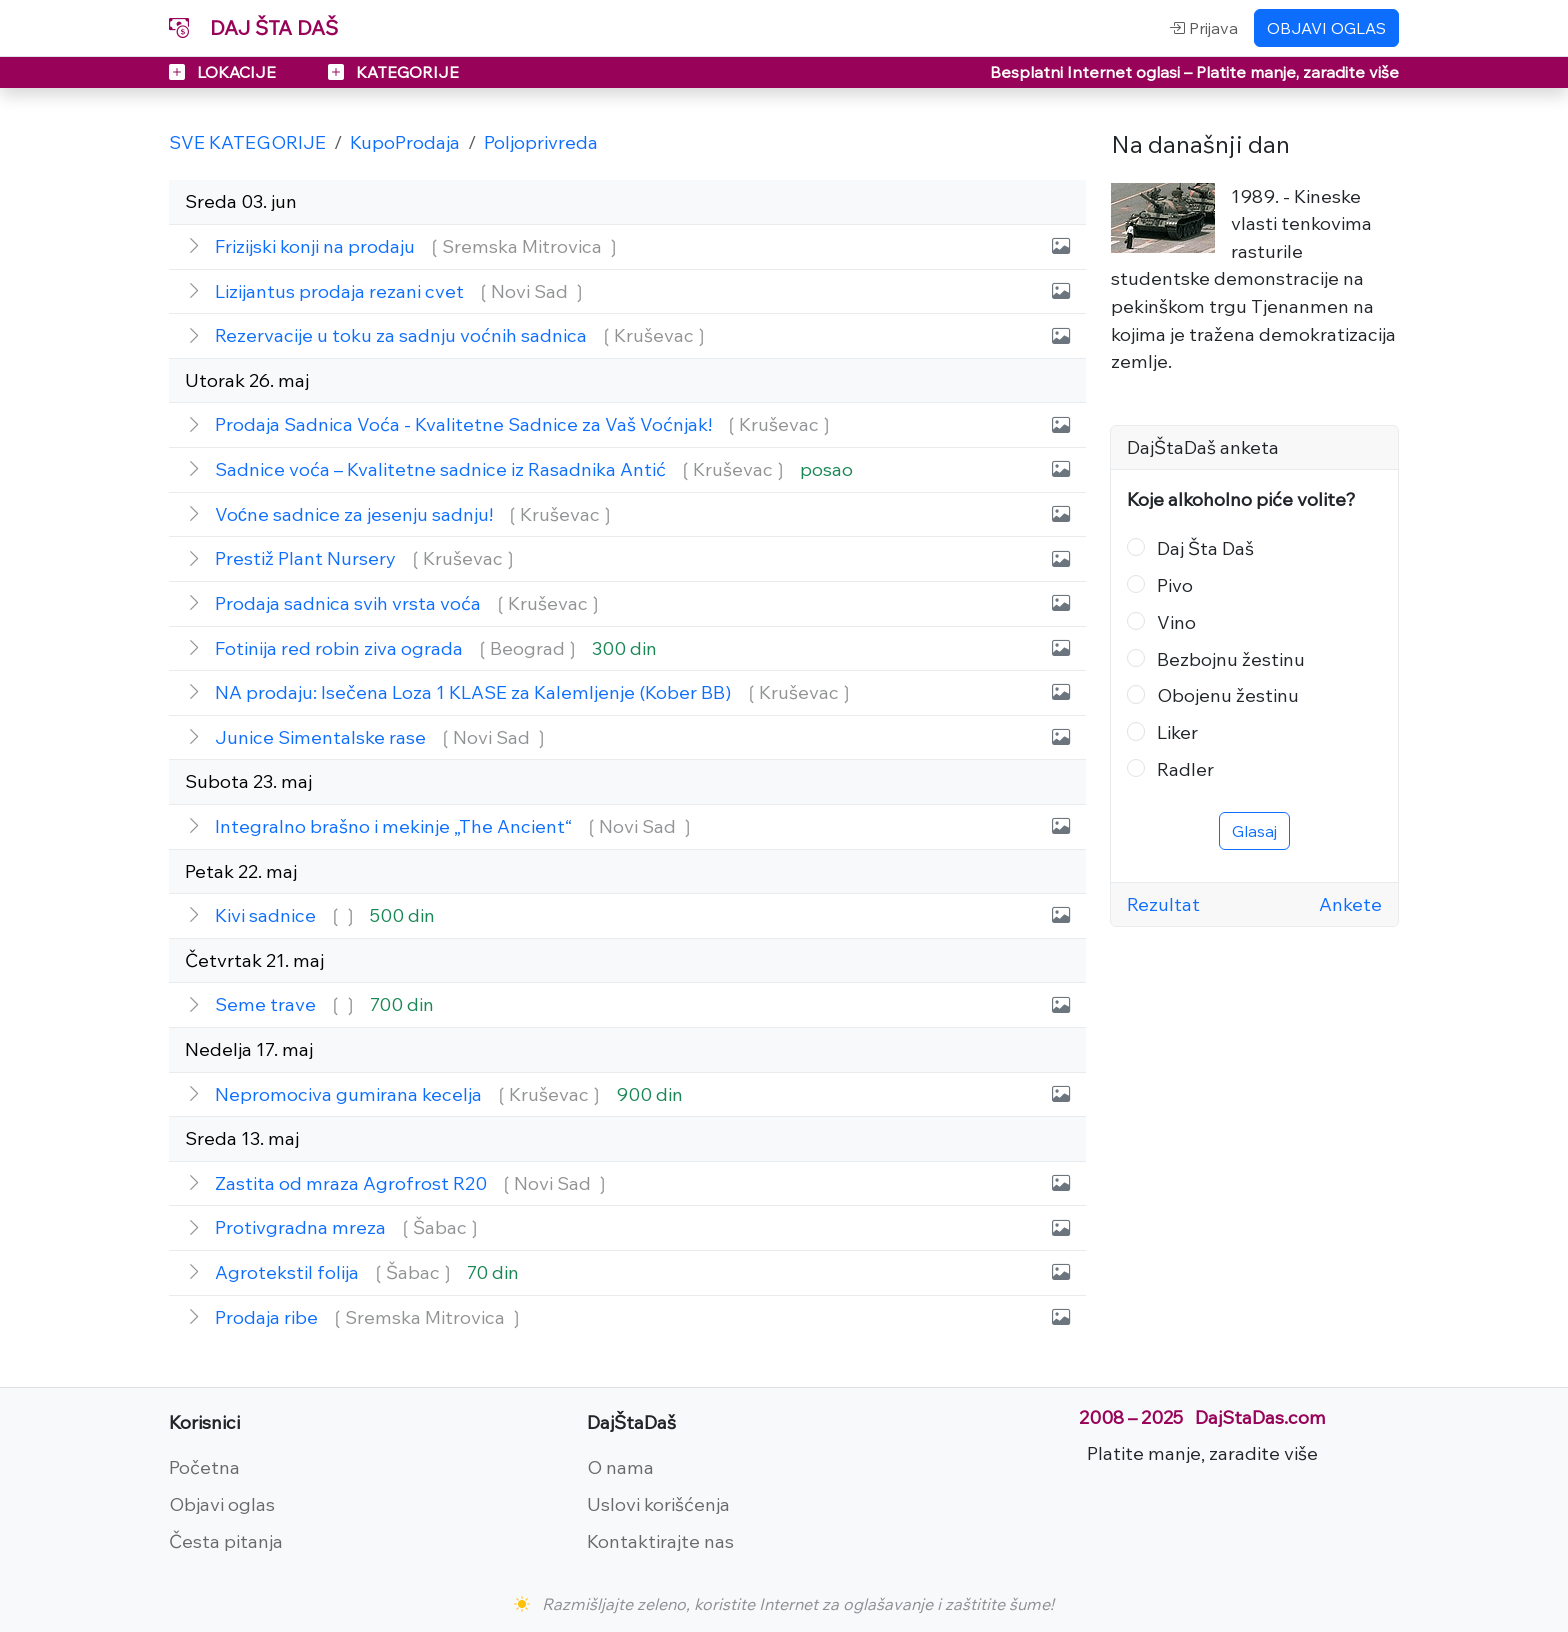 This screenshot has height=1632, width=1568. Describe the element at coordinates (1326, 28) in the screenshot. I see `OBJAVI OGLAS` at that location.